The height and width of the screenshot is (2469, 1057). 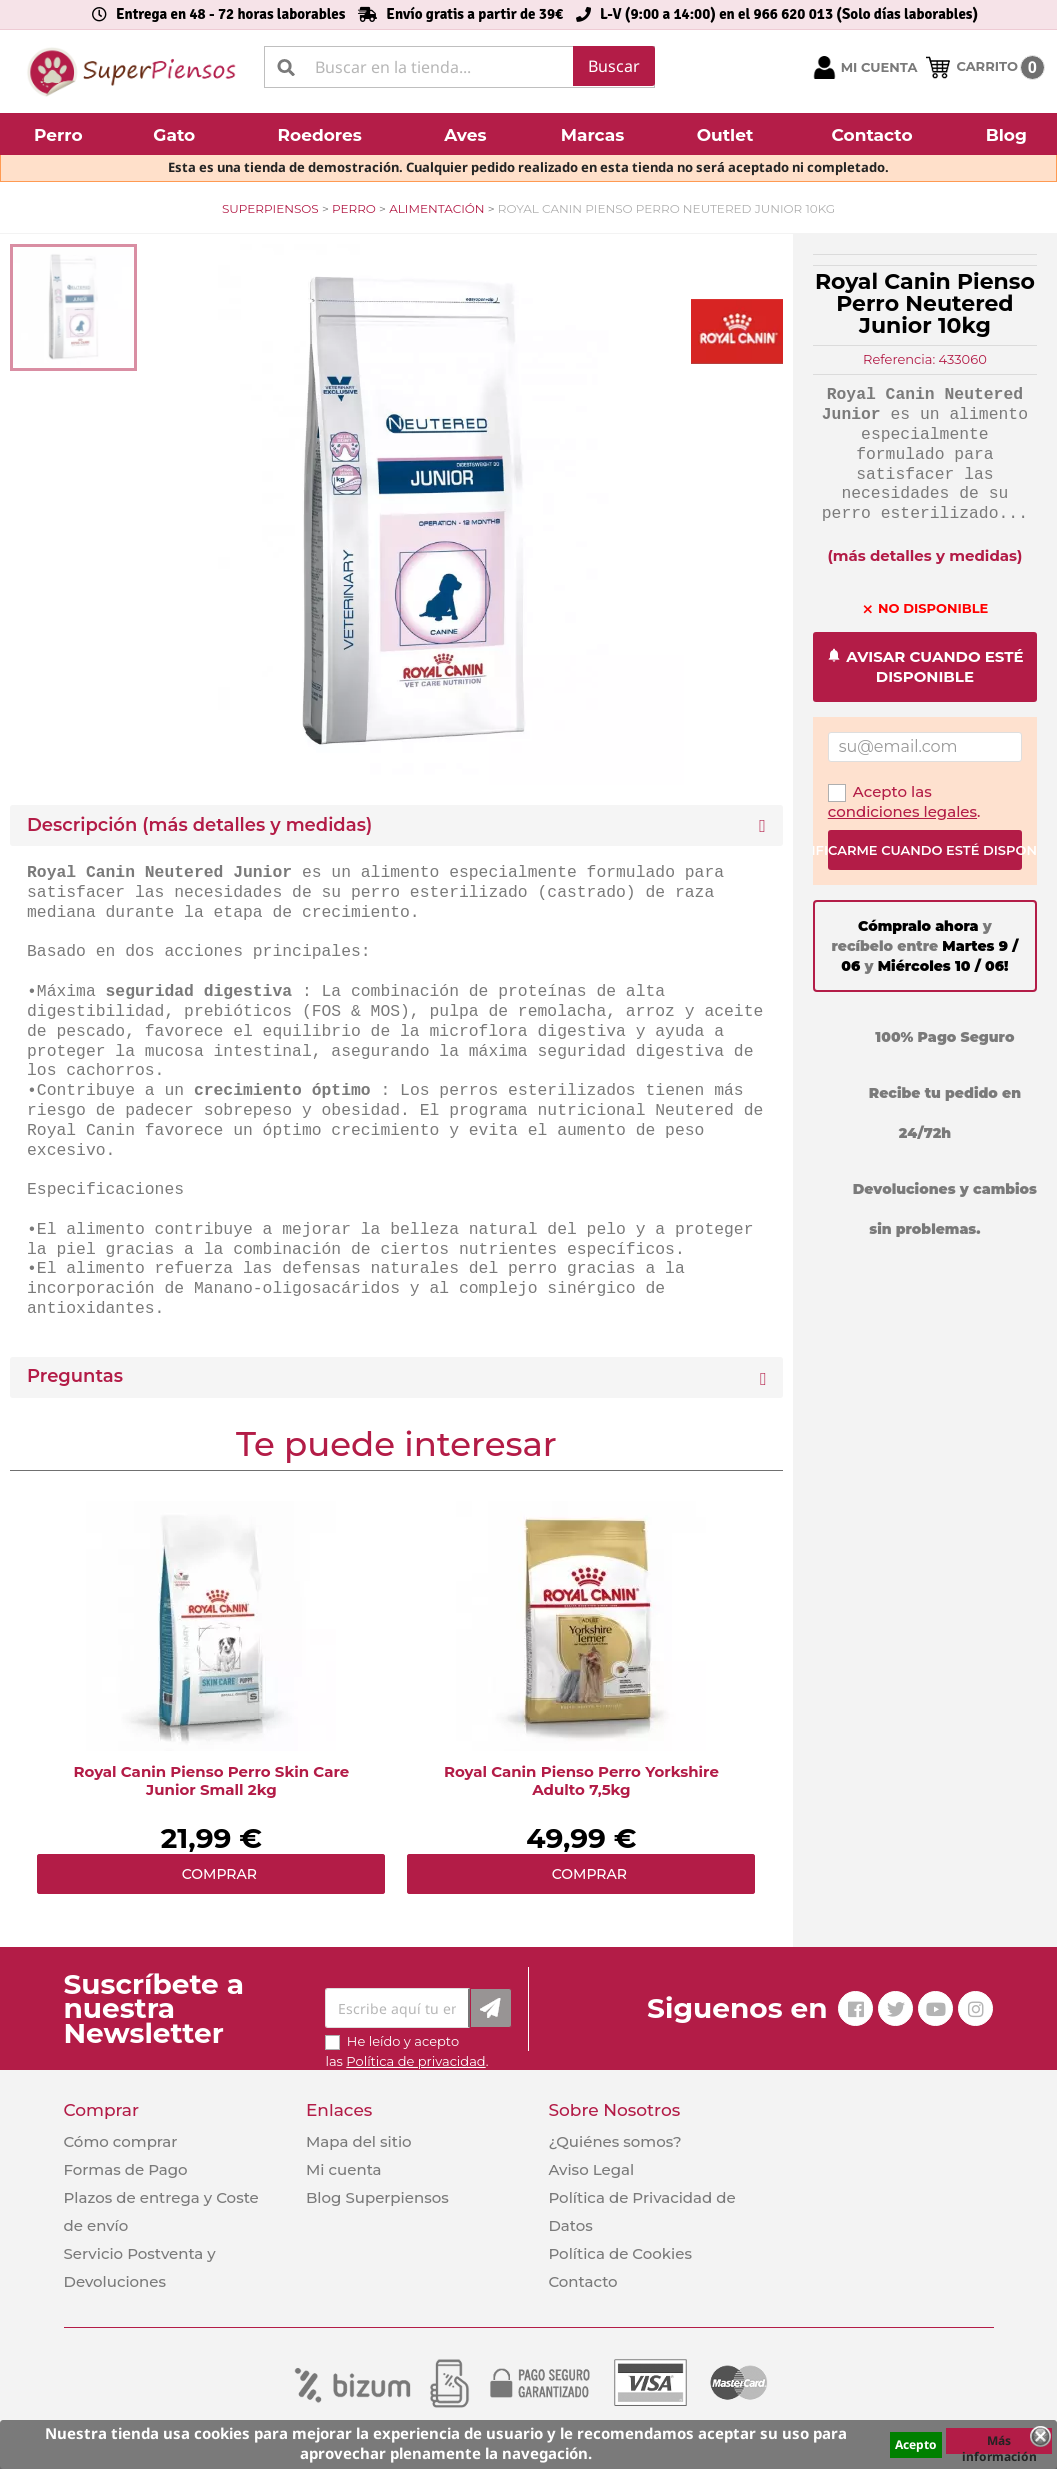 What do you see at coordinates (359, 2141) in the screenshot?
I see `Mapa del sitio` at bounding box center [359, 2141].